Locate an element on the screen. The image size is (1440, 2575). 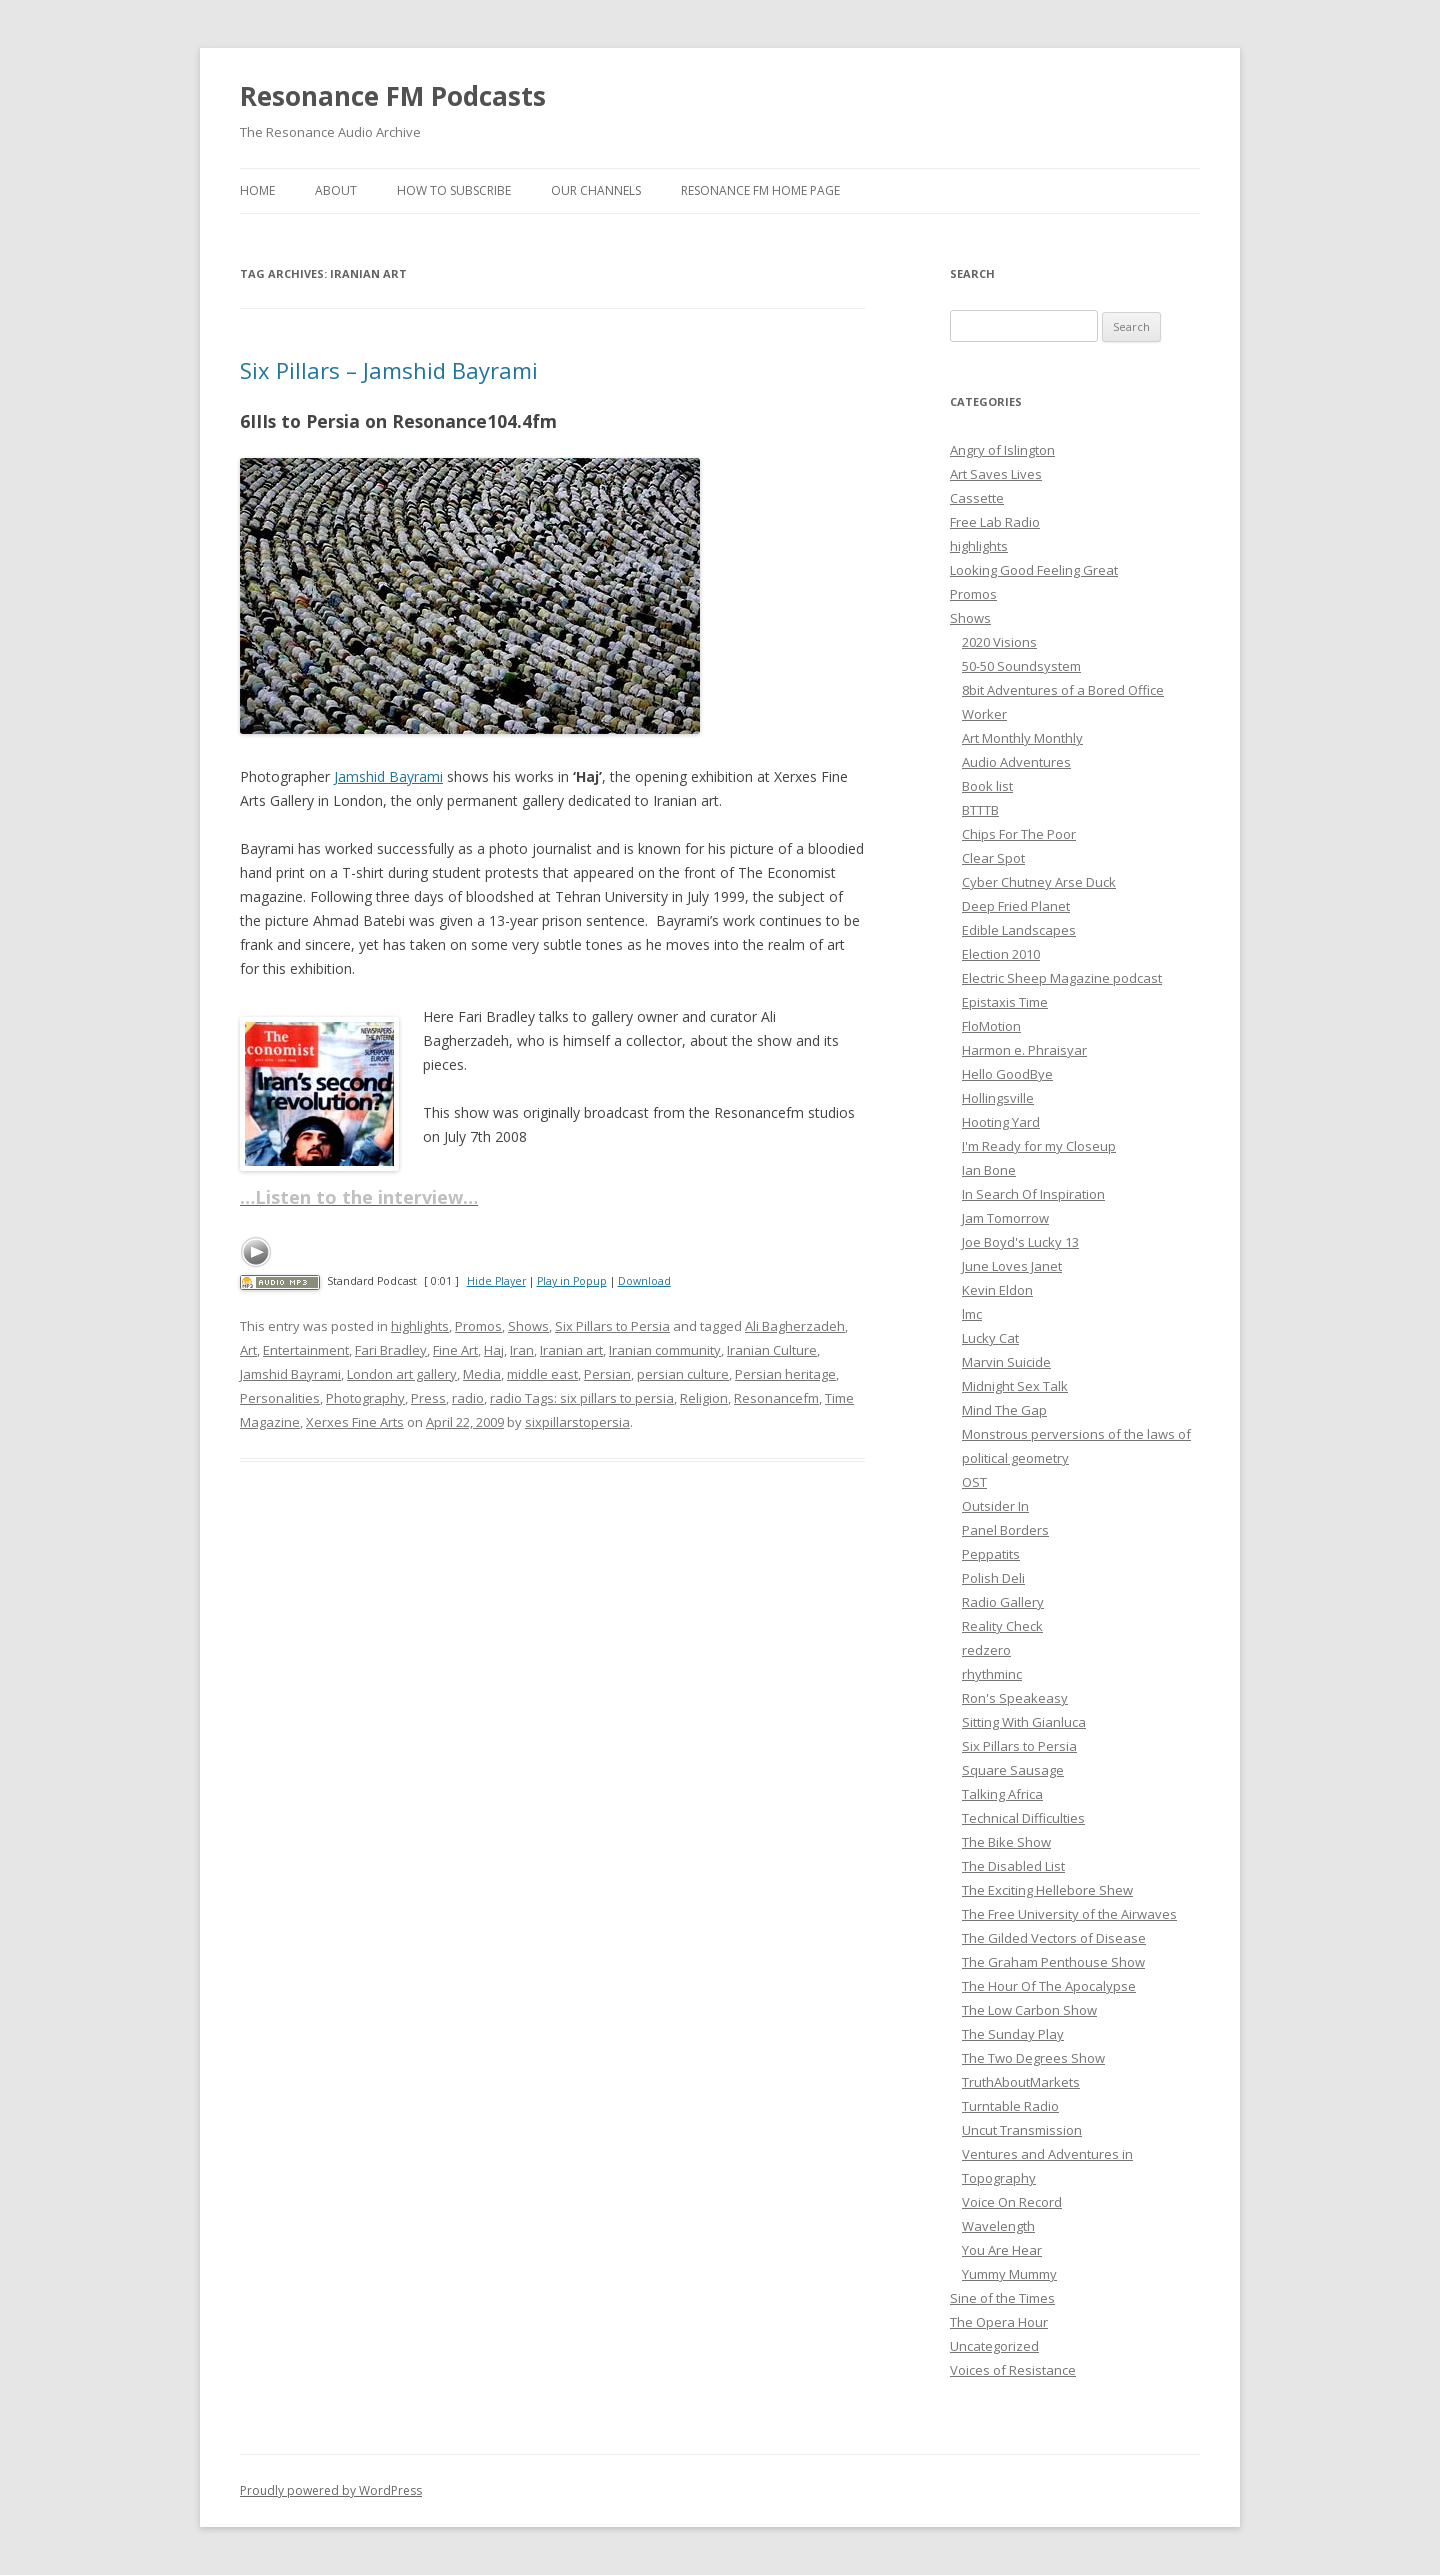
You Are Hear is located at coordinates (1002, 2250).